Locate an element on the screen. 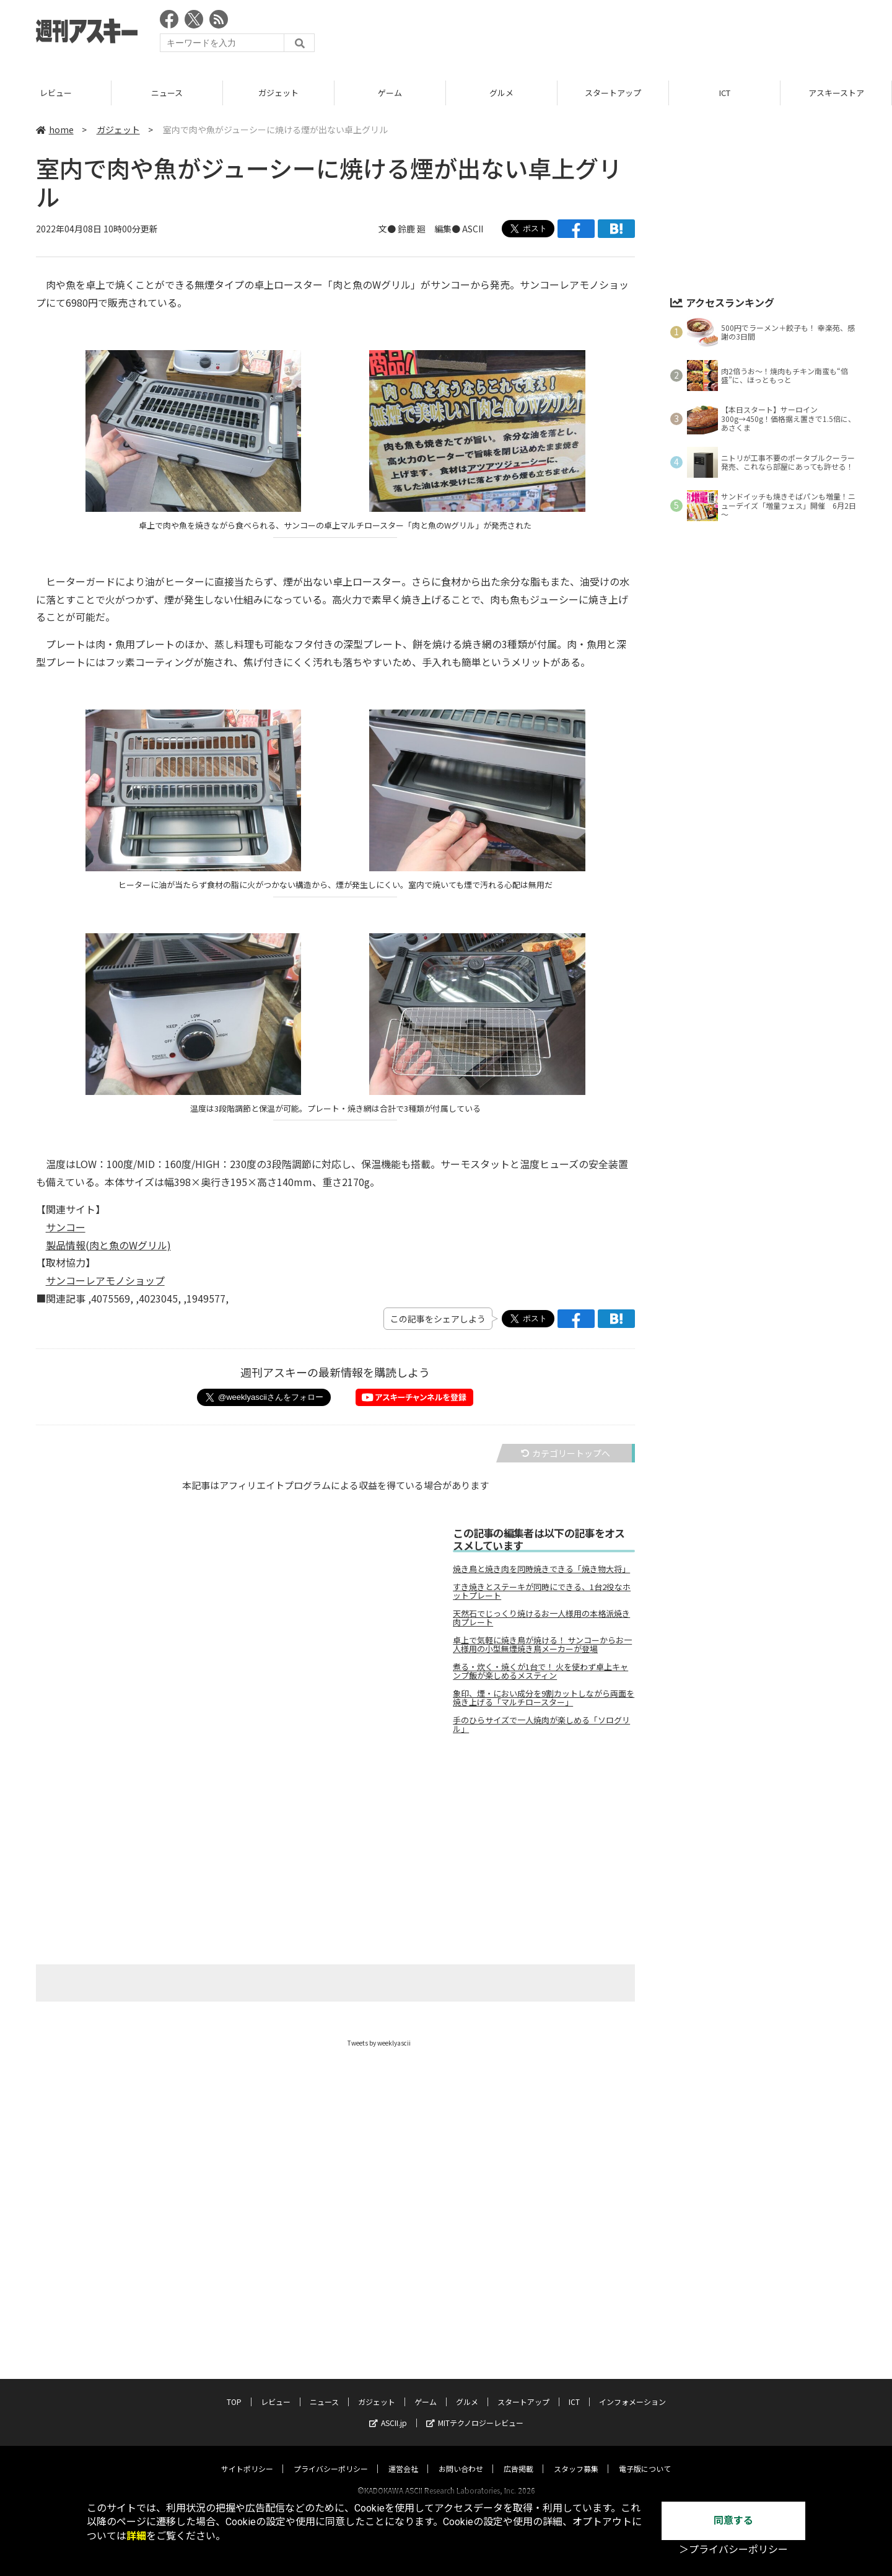 The width and height of the screenshot is (892, 2576). ICT is located at coordinates (724, 93).